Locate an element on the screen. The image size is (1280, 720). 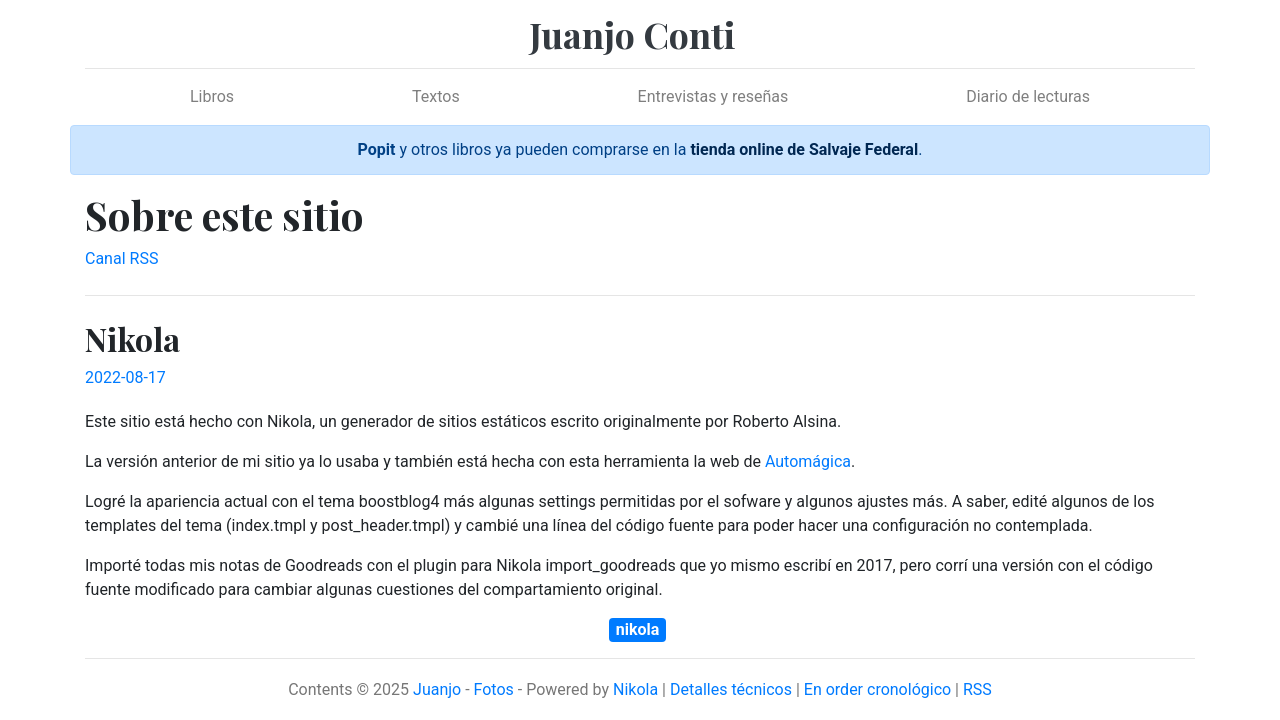
RSS is located at coordinates (977, 689).